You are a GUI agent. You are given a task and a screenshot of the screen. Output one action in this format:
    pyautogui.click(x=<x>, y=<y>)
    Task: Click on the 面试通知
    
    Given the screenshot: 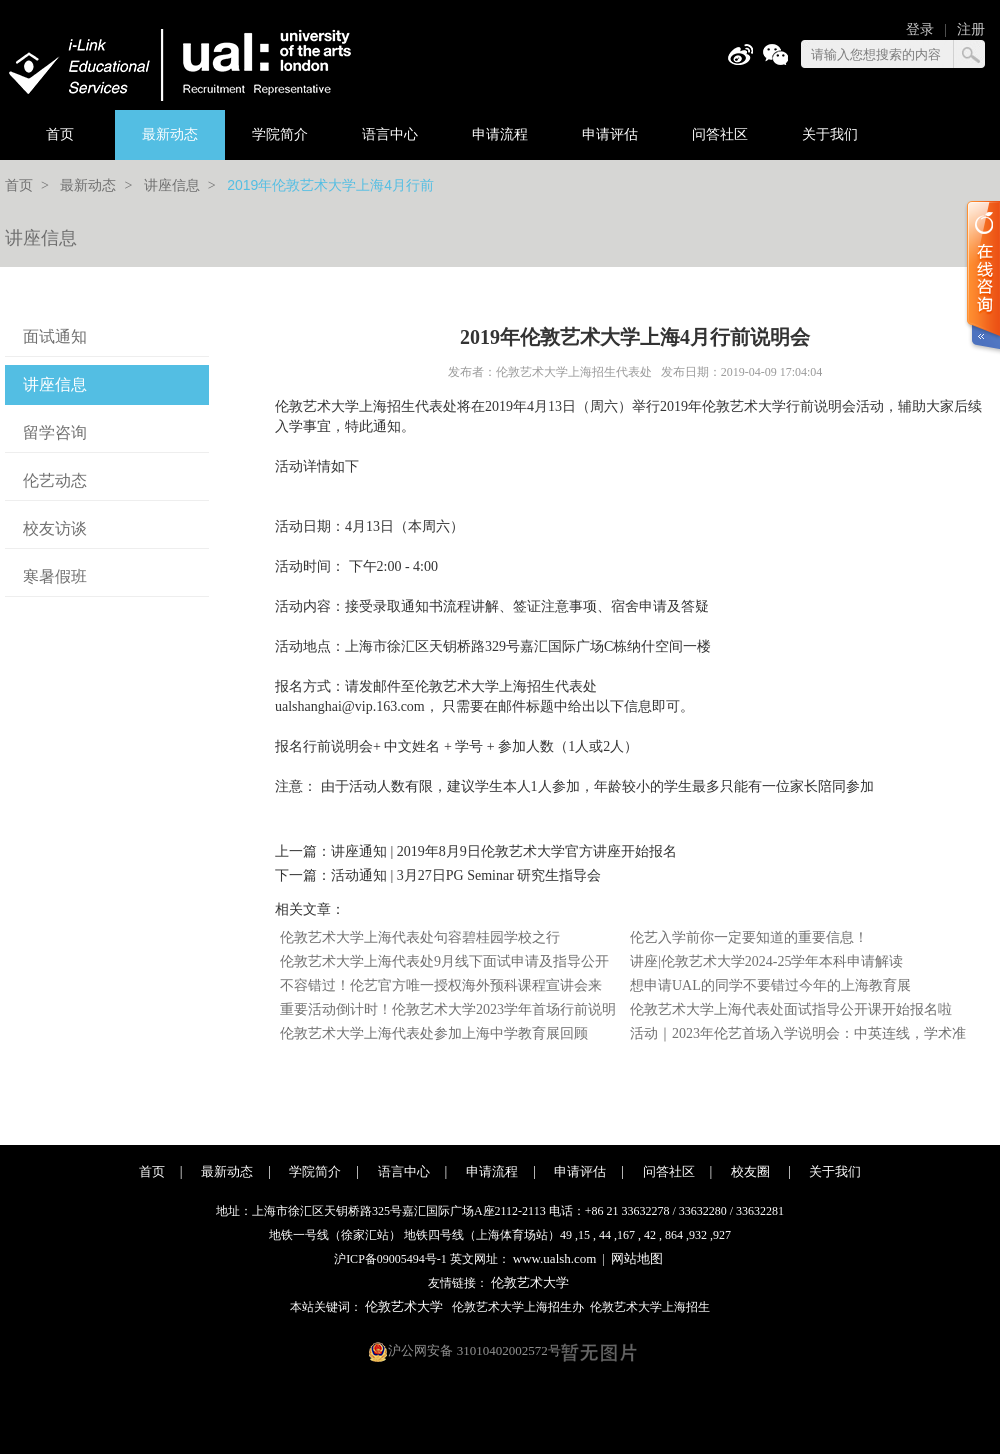 What is the action you would take?
    pyautogui.click(x=55, y=336)
    